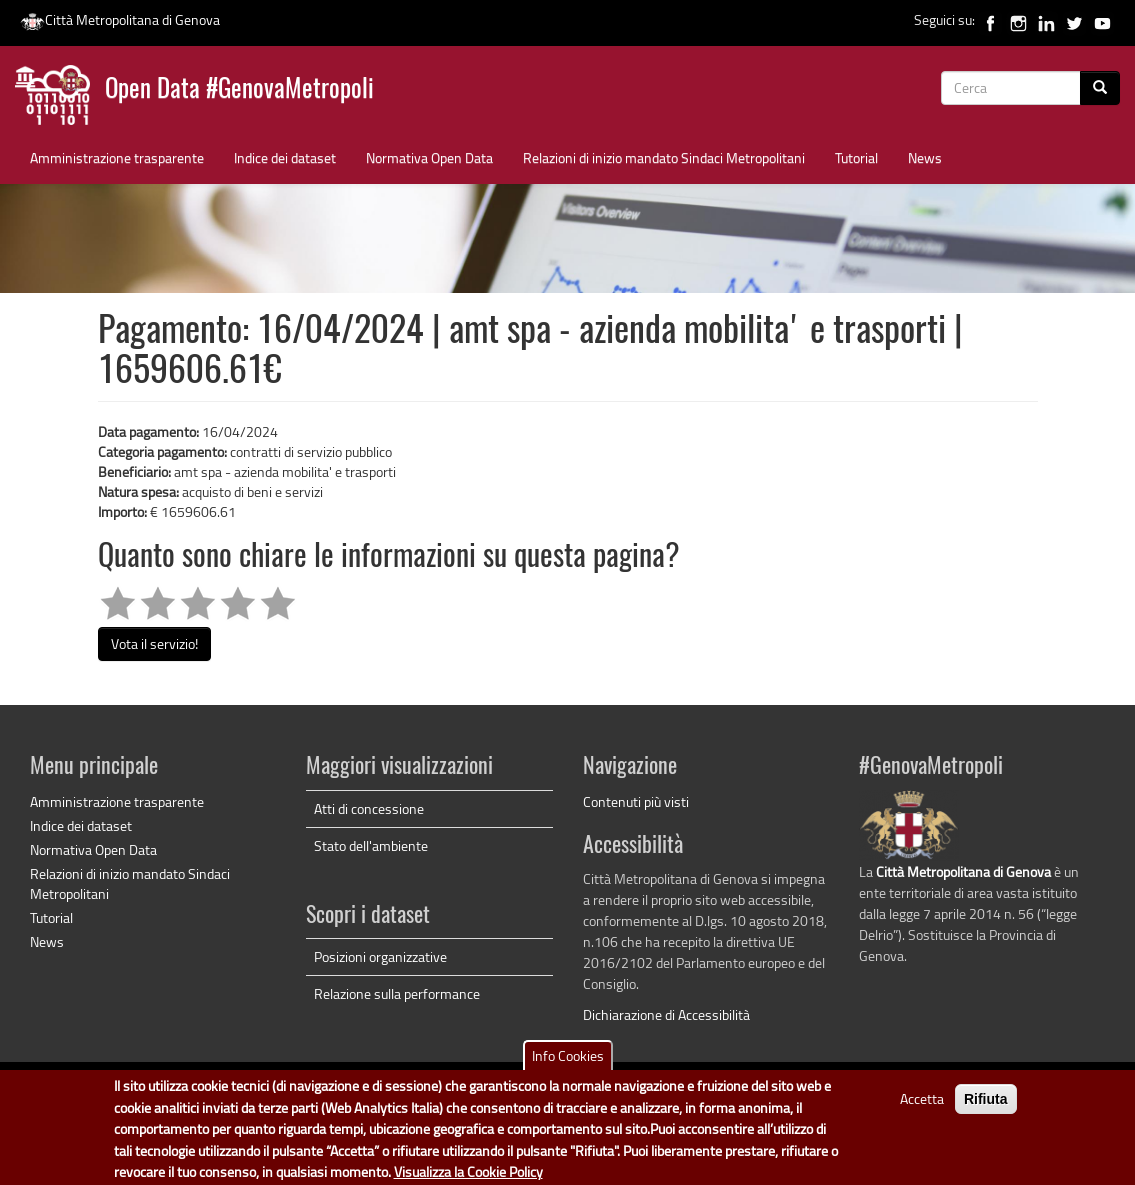 This screenshot has width=1135, height=1185. Describe the element at coordinates (664, 157) in the screenshot. I see `Relazioni di inizio mandato Sindaci Metropolitani` at that location.